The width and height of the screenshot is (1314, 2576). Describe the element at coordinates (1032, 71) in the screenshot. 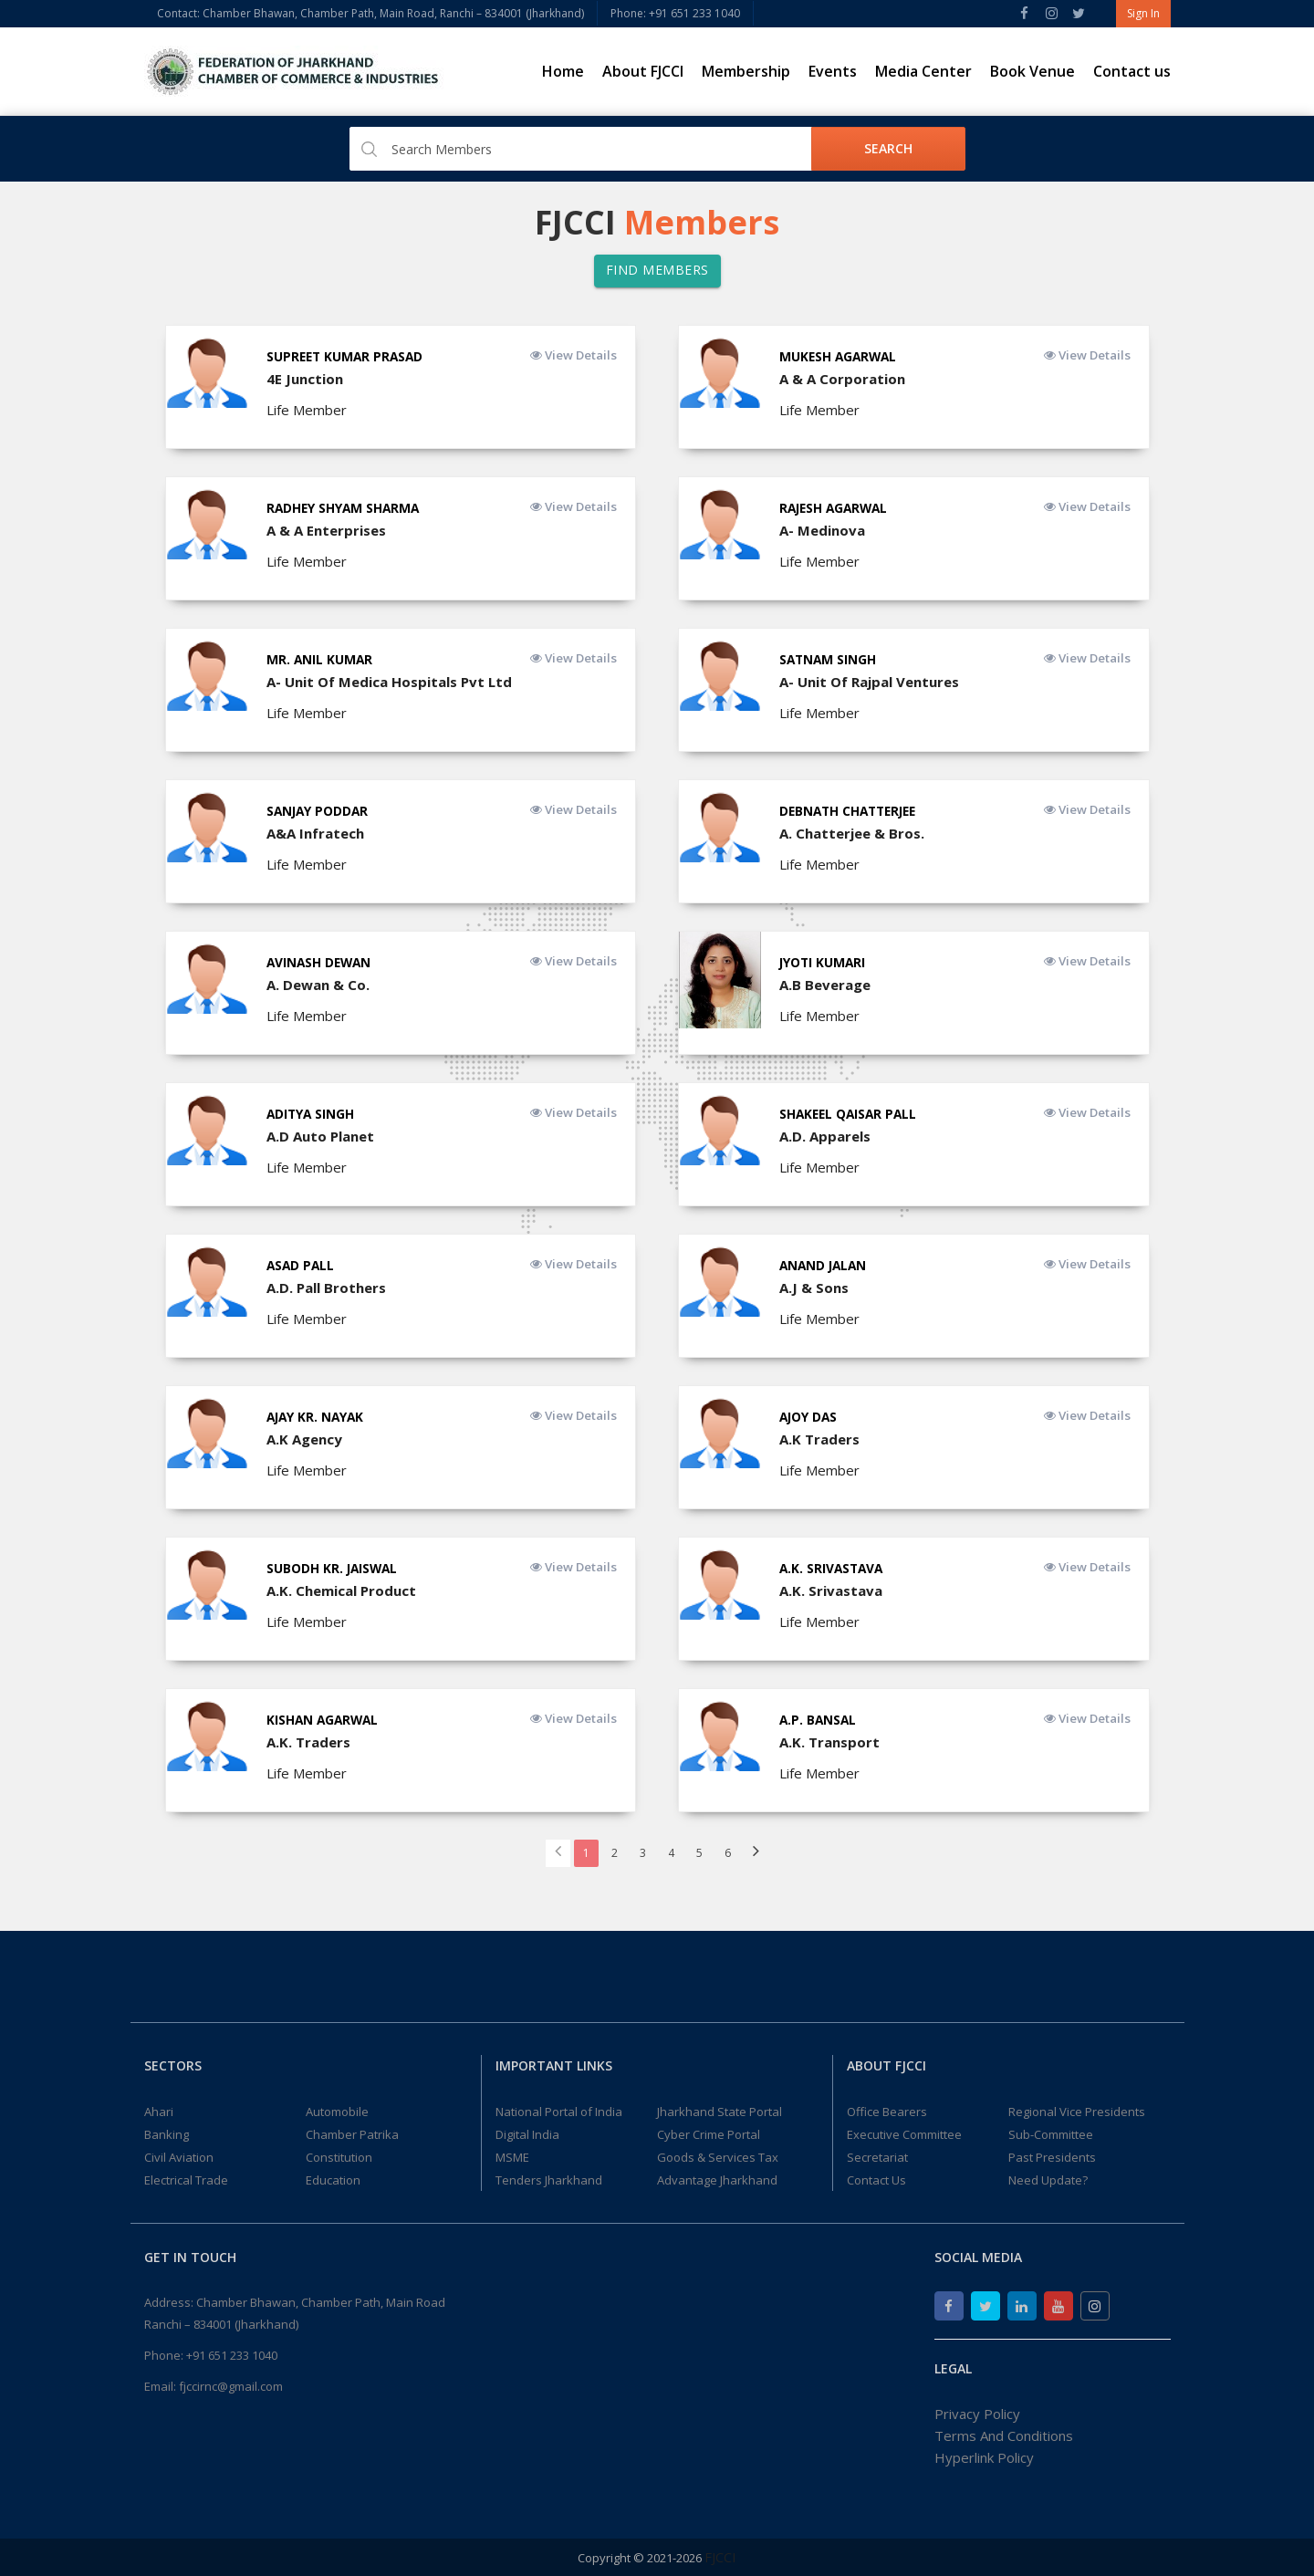

I see `Book Venue` at that location.